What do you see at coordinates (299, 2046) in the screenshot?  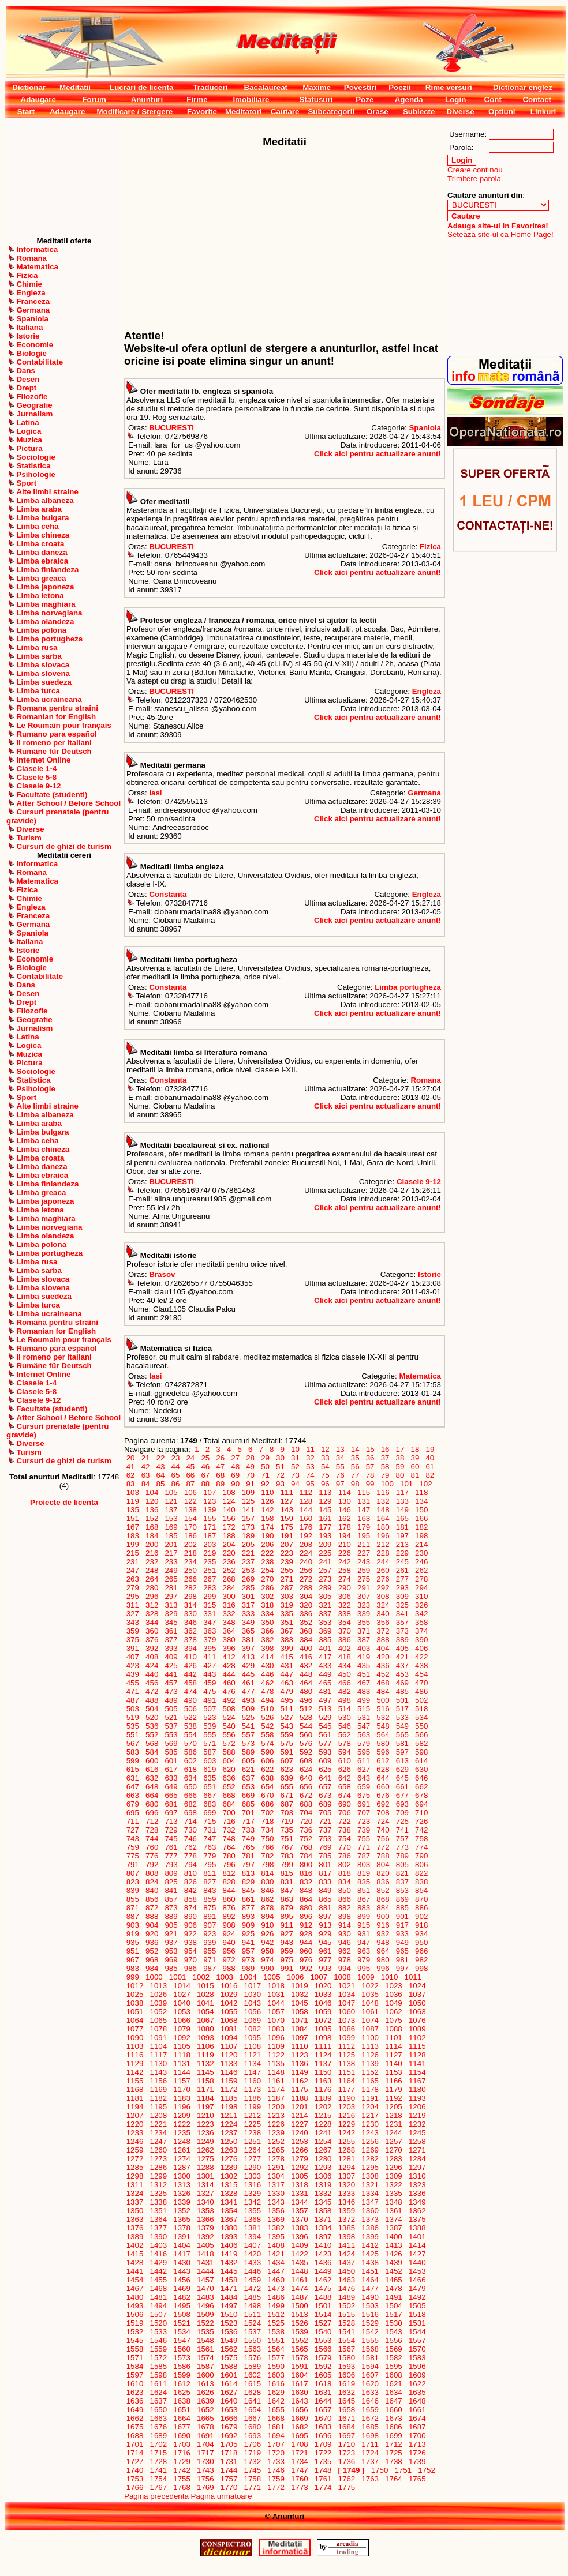 I see `1110` at bounding box center [299, 2046].